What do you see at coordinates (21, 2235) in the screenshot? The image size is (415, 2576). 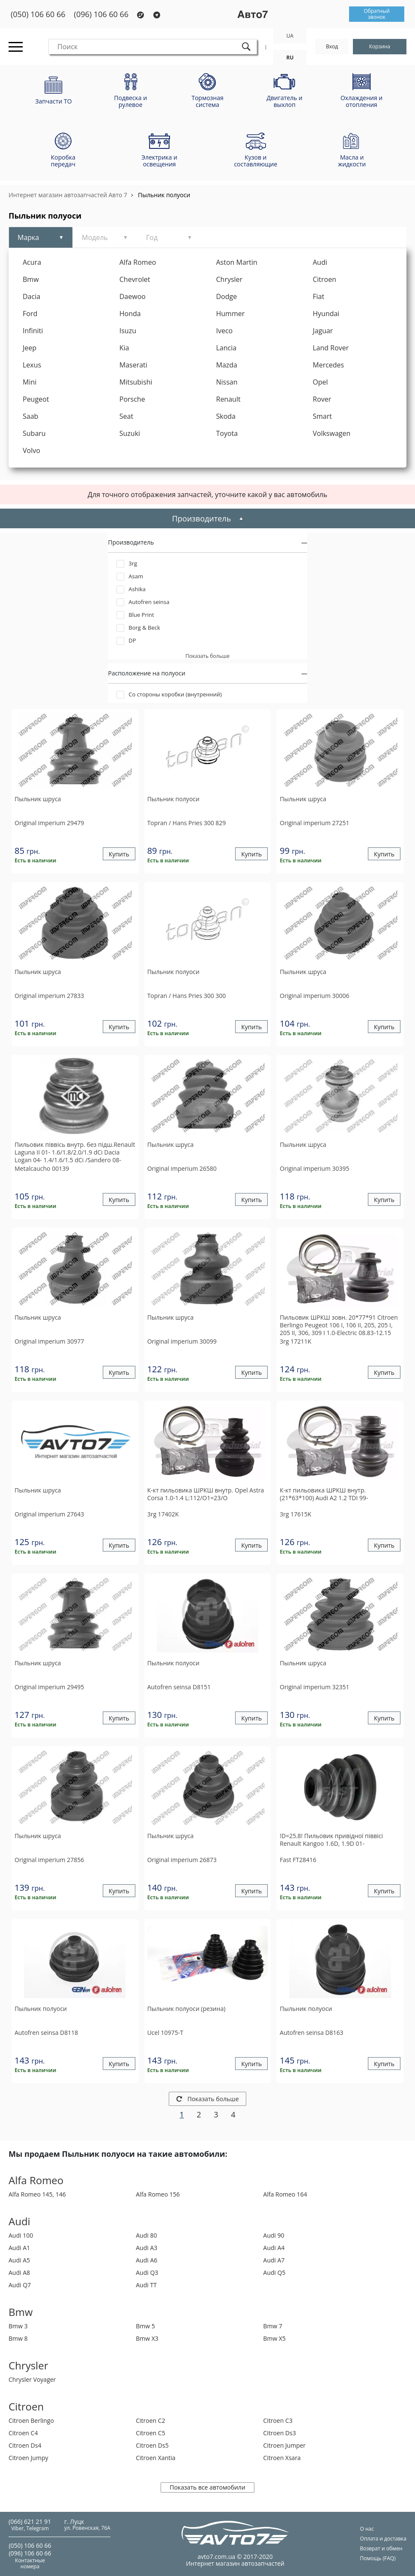 I see `Audi 100` at bounding box center [21, 2235].